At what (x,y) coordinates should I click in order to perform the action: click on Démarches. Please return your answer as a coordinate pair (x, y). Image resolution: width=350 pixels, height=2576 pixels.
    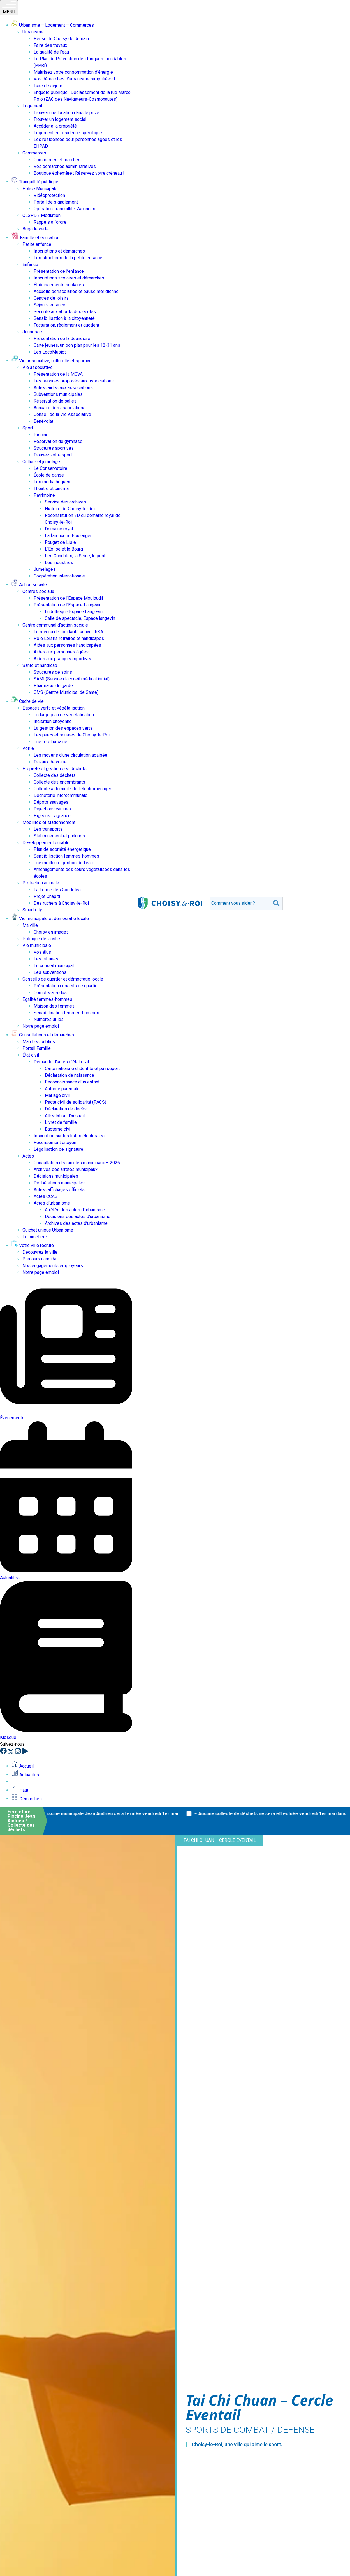
    Looking at the image, I should click on (26, 1798).